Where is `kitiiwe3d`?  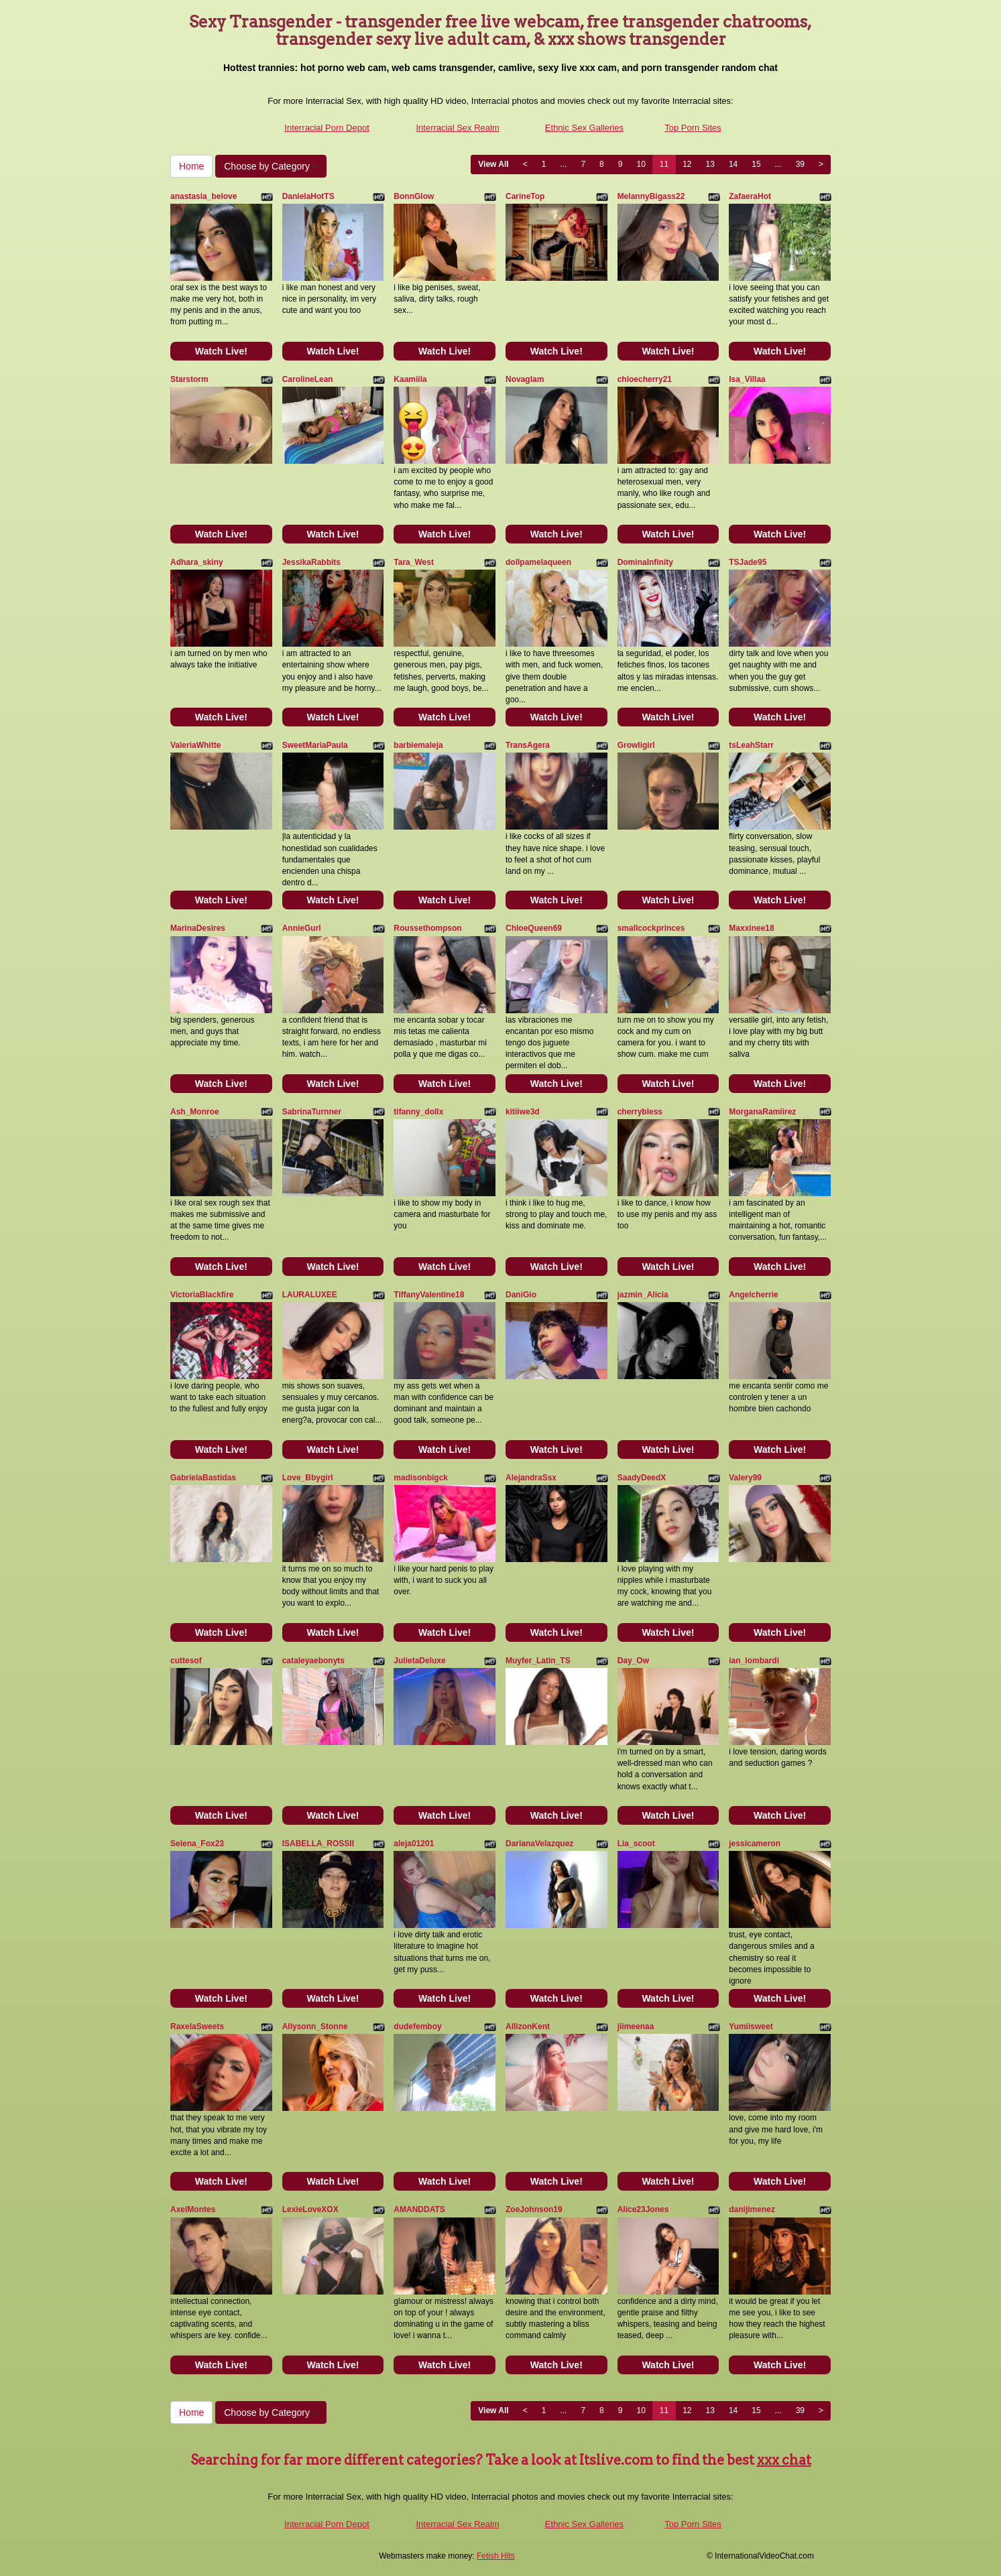 kitiiwe3d is located at coordinates (523, 1111).